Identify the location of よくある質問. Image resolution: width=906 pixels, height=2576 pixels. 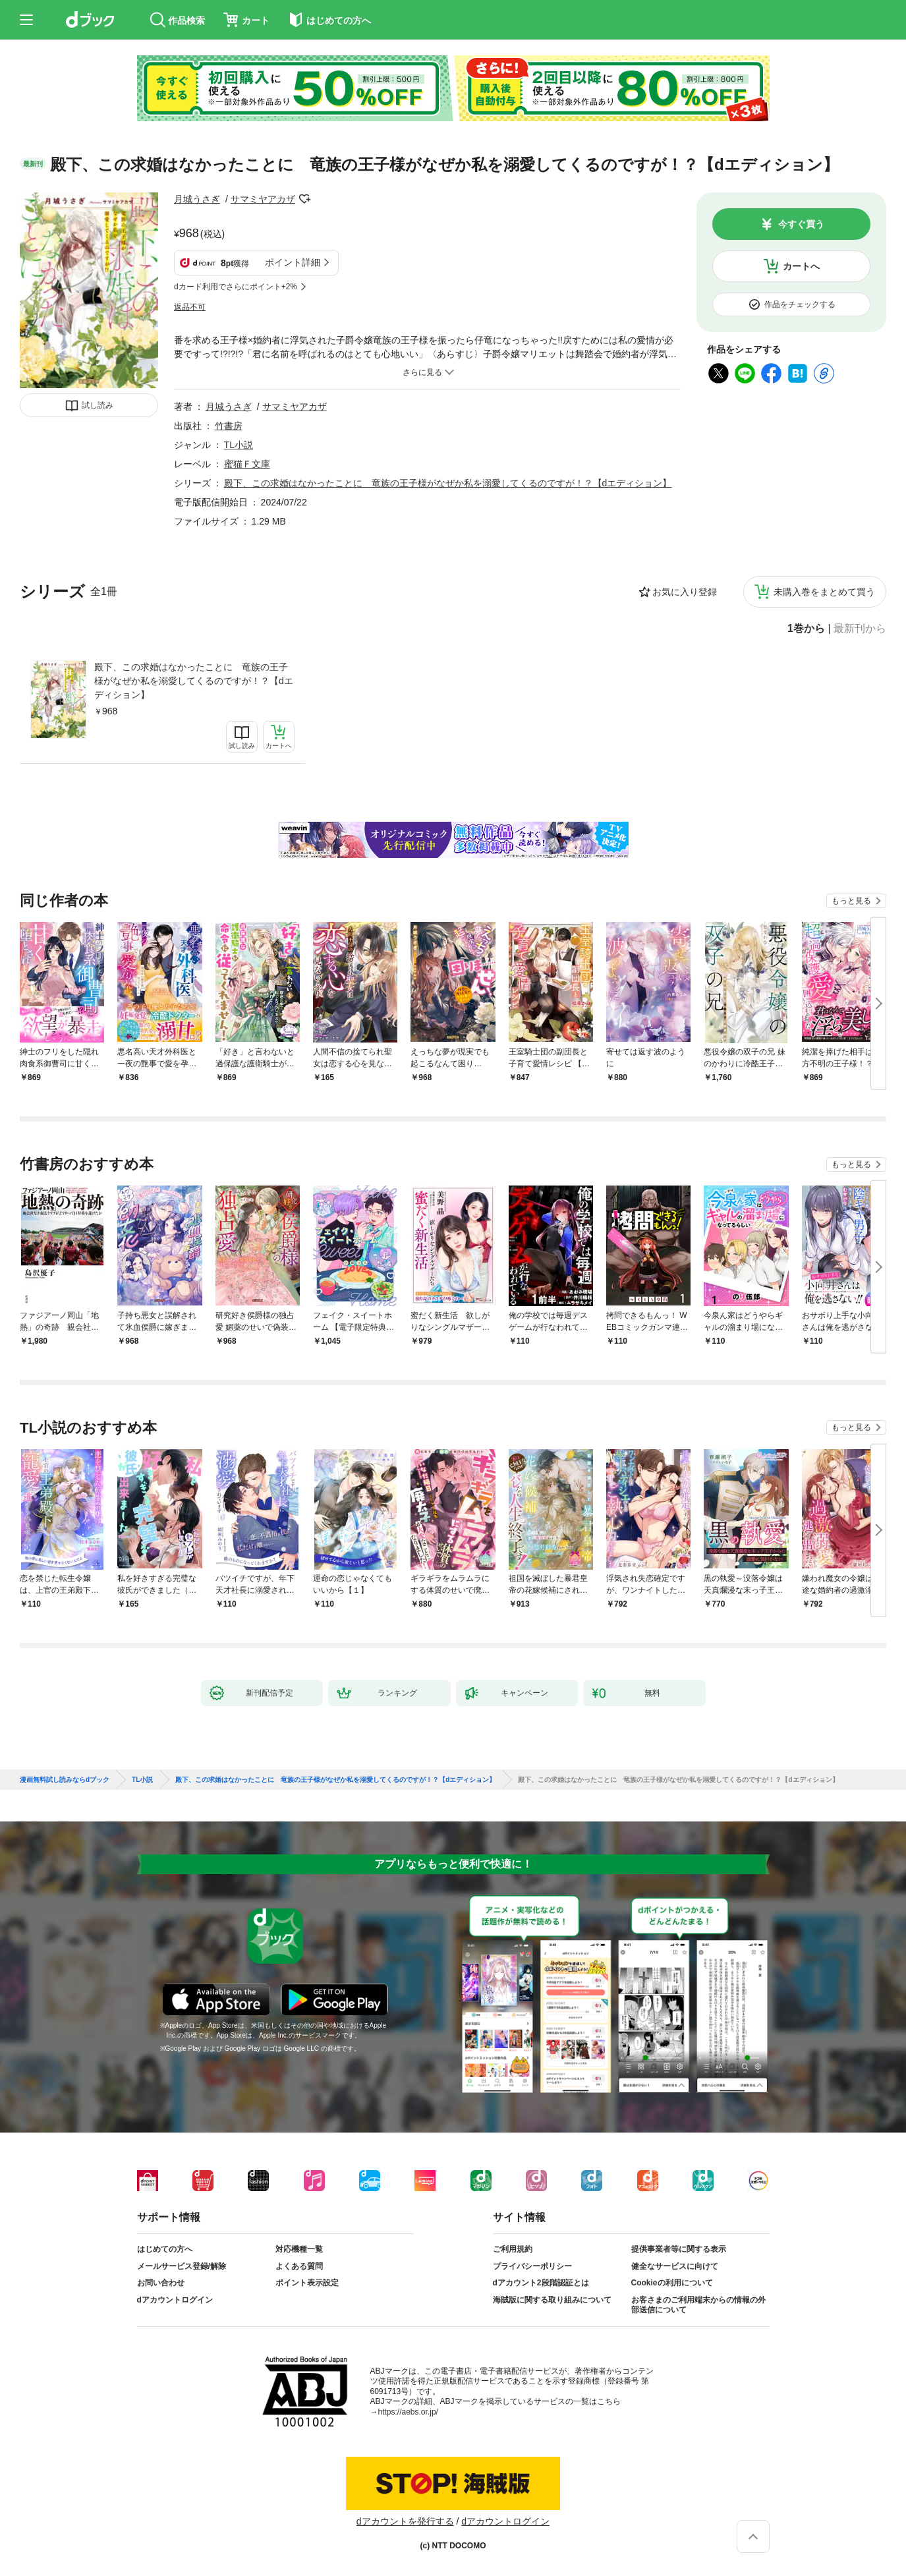
(299, 2266).